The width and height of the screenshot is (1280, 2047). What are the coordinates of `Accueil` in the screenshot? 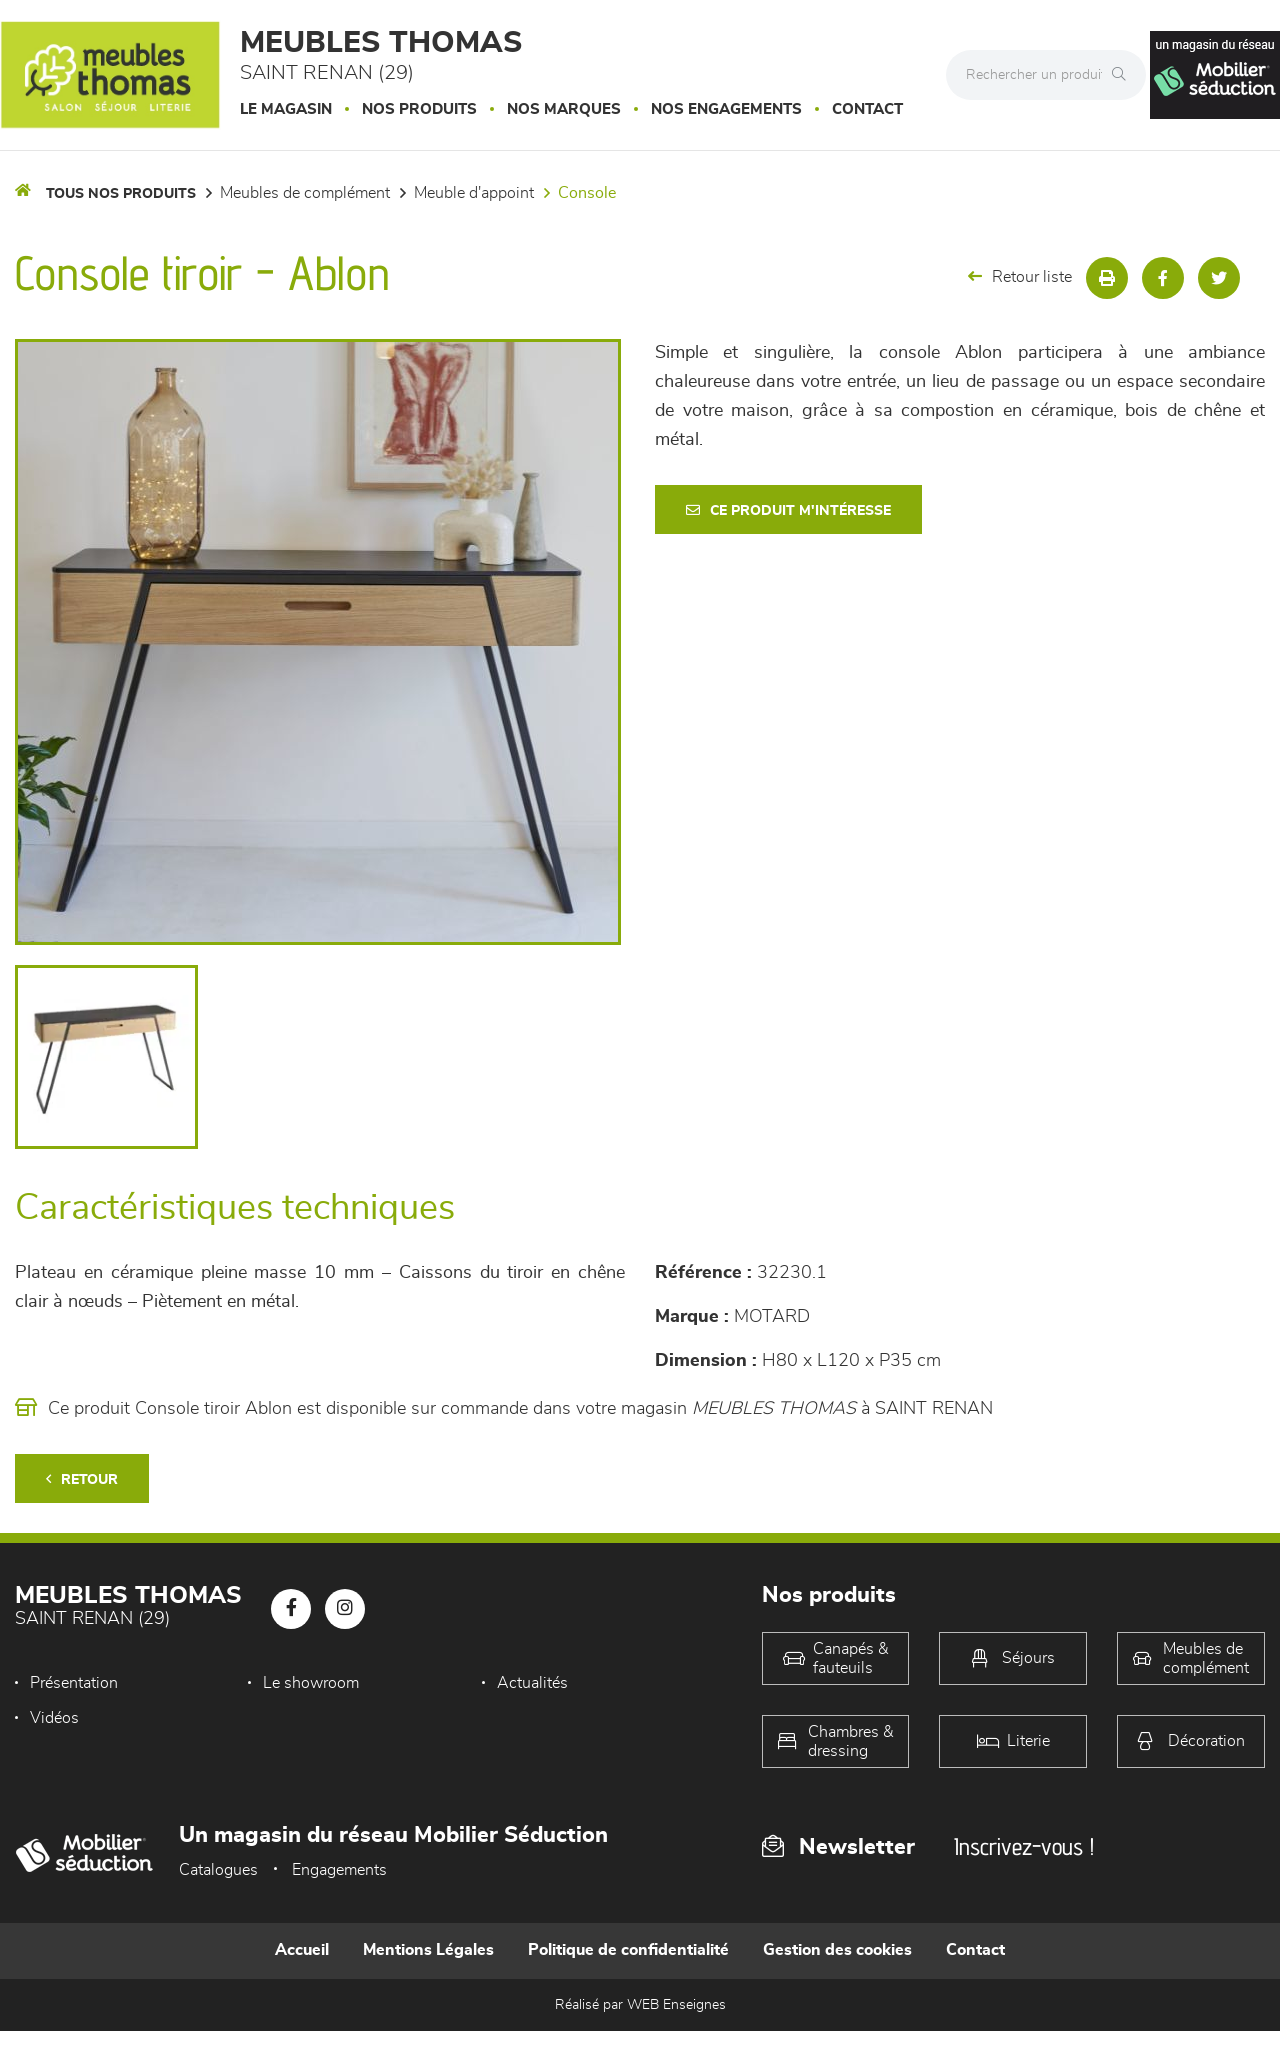 It's located at (302, 1950).